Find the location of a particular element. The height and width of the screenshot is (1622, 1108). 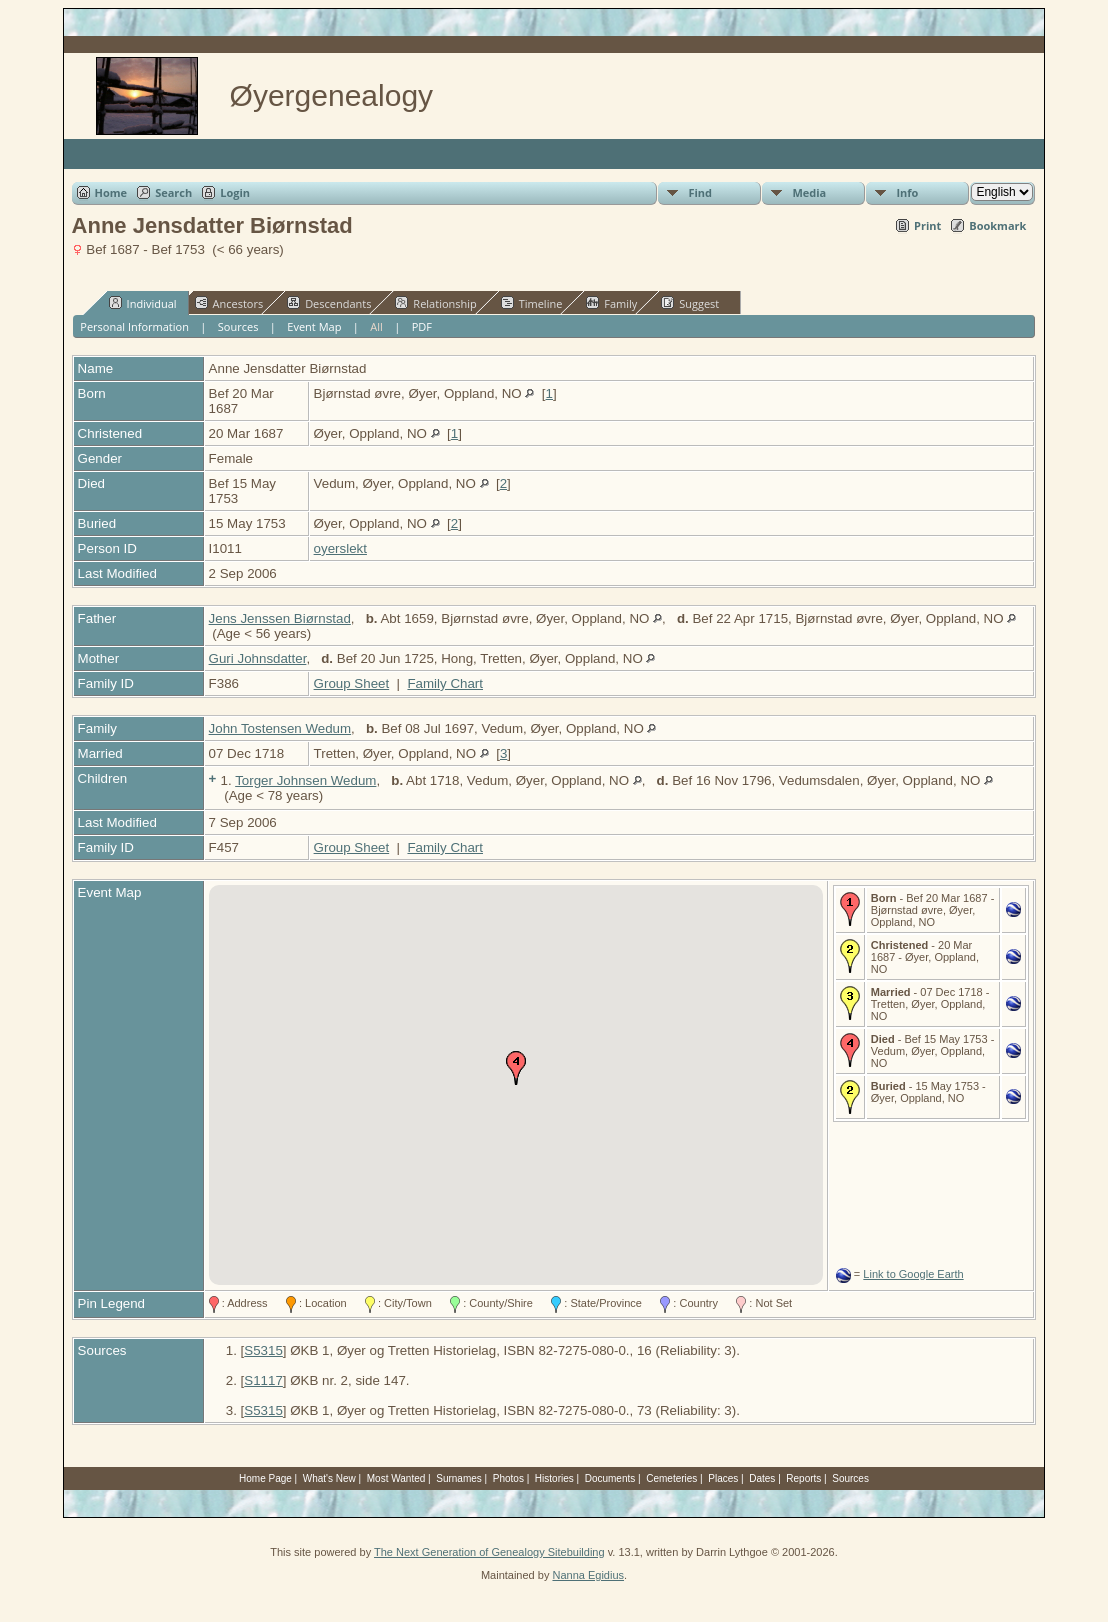

Family Chart is located at coordinates (445, 683).